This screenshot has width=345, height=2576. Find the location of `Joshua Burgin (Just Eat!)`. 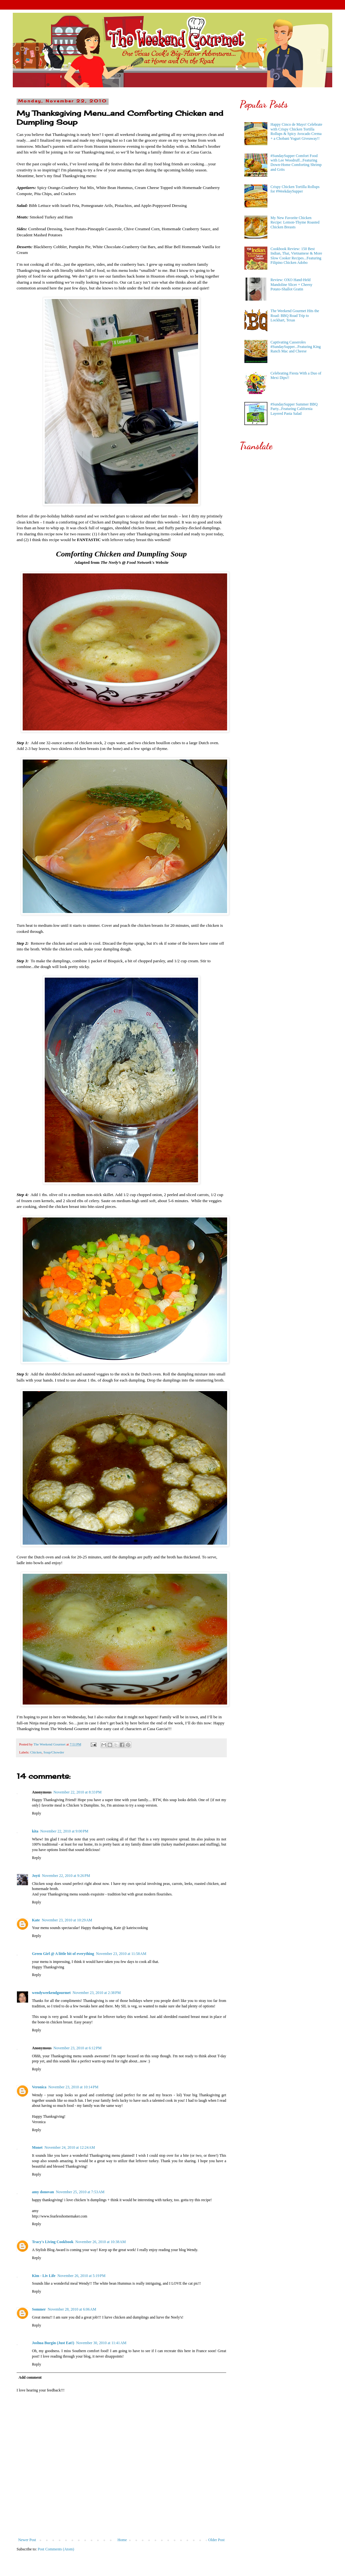

Joshua Burgin (Just Eat!) is located at coordinates (53, 2343).